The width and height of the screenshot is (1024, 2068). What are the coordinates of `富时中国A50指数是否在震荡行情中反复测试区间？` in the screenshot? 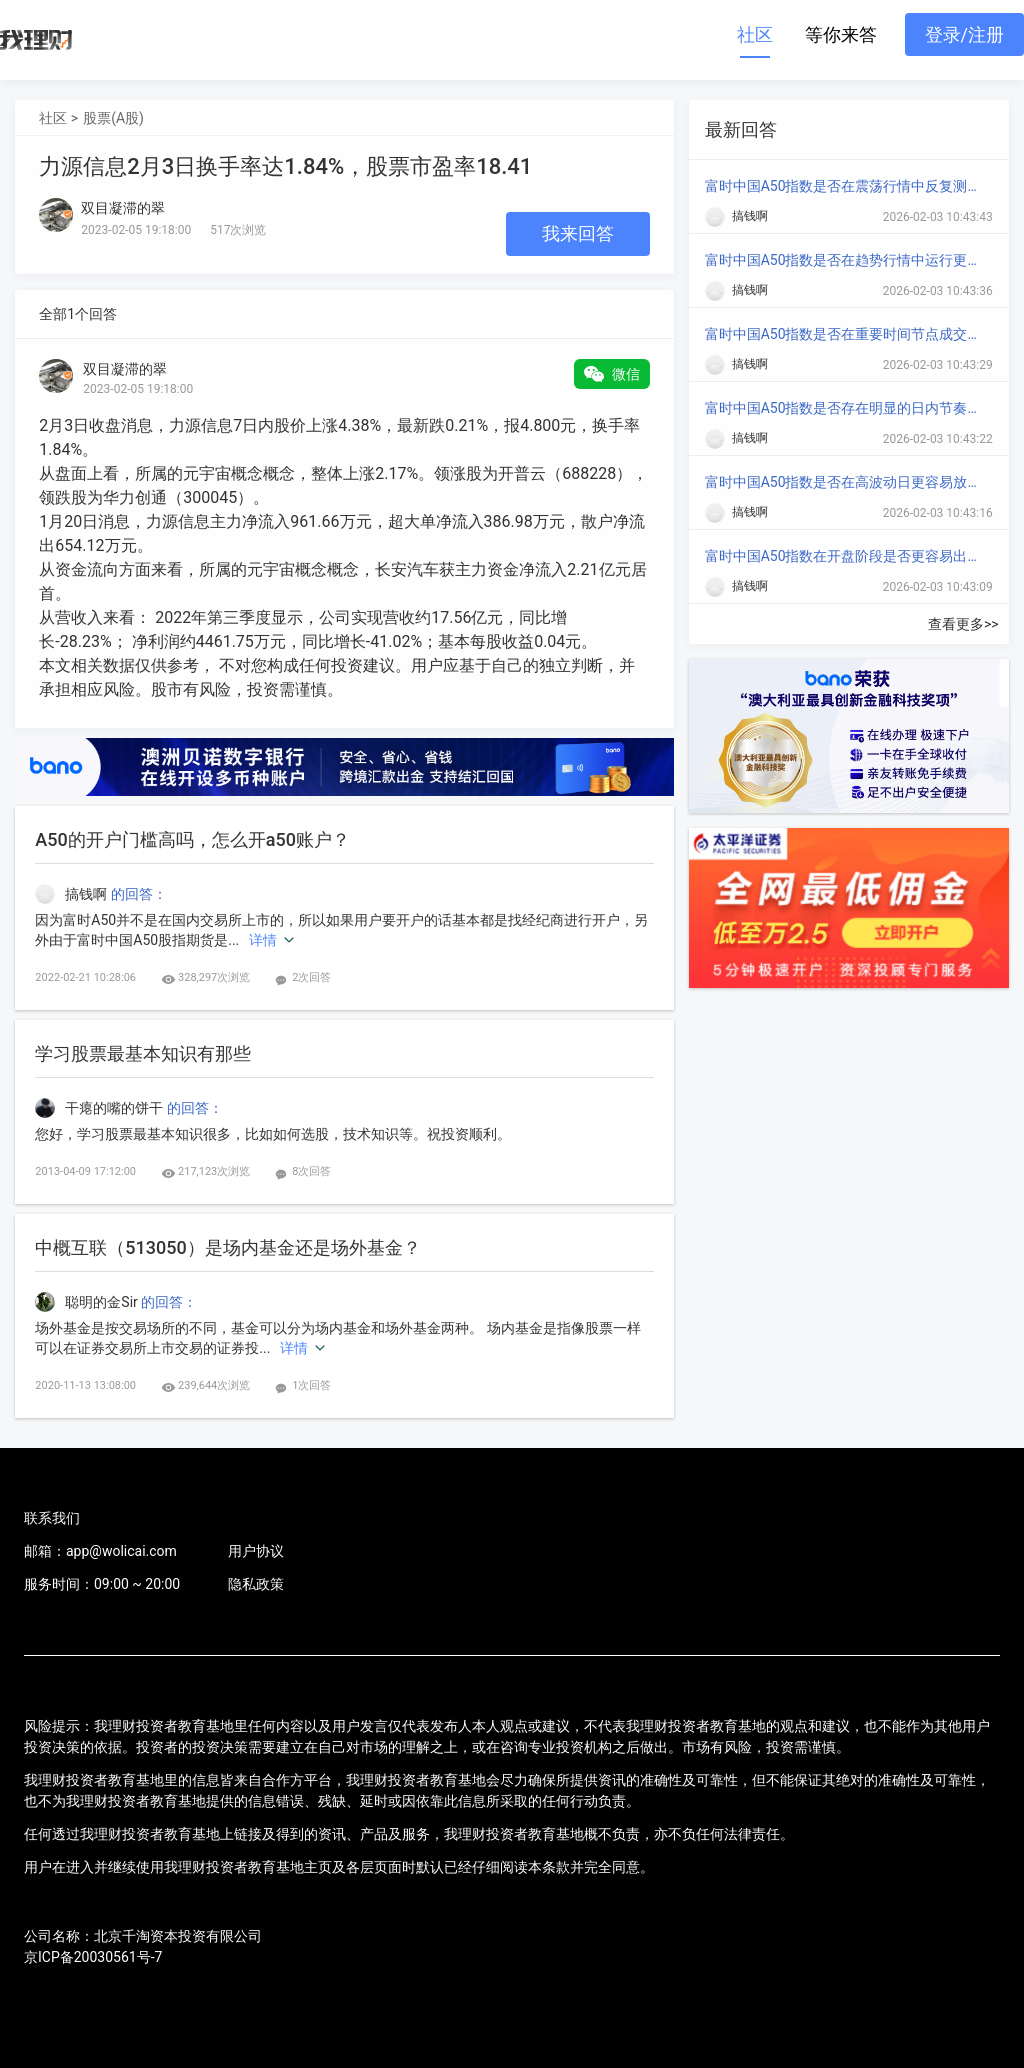 It's located at (845, 186).